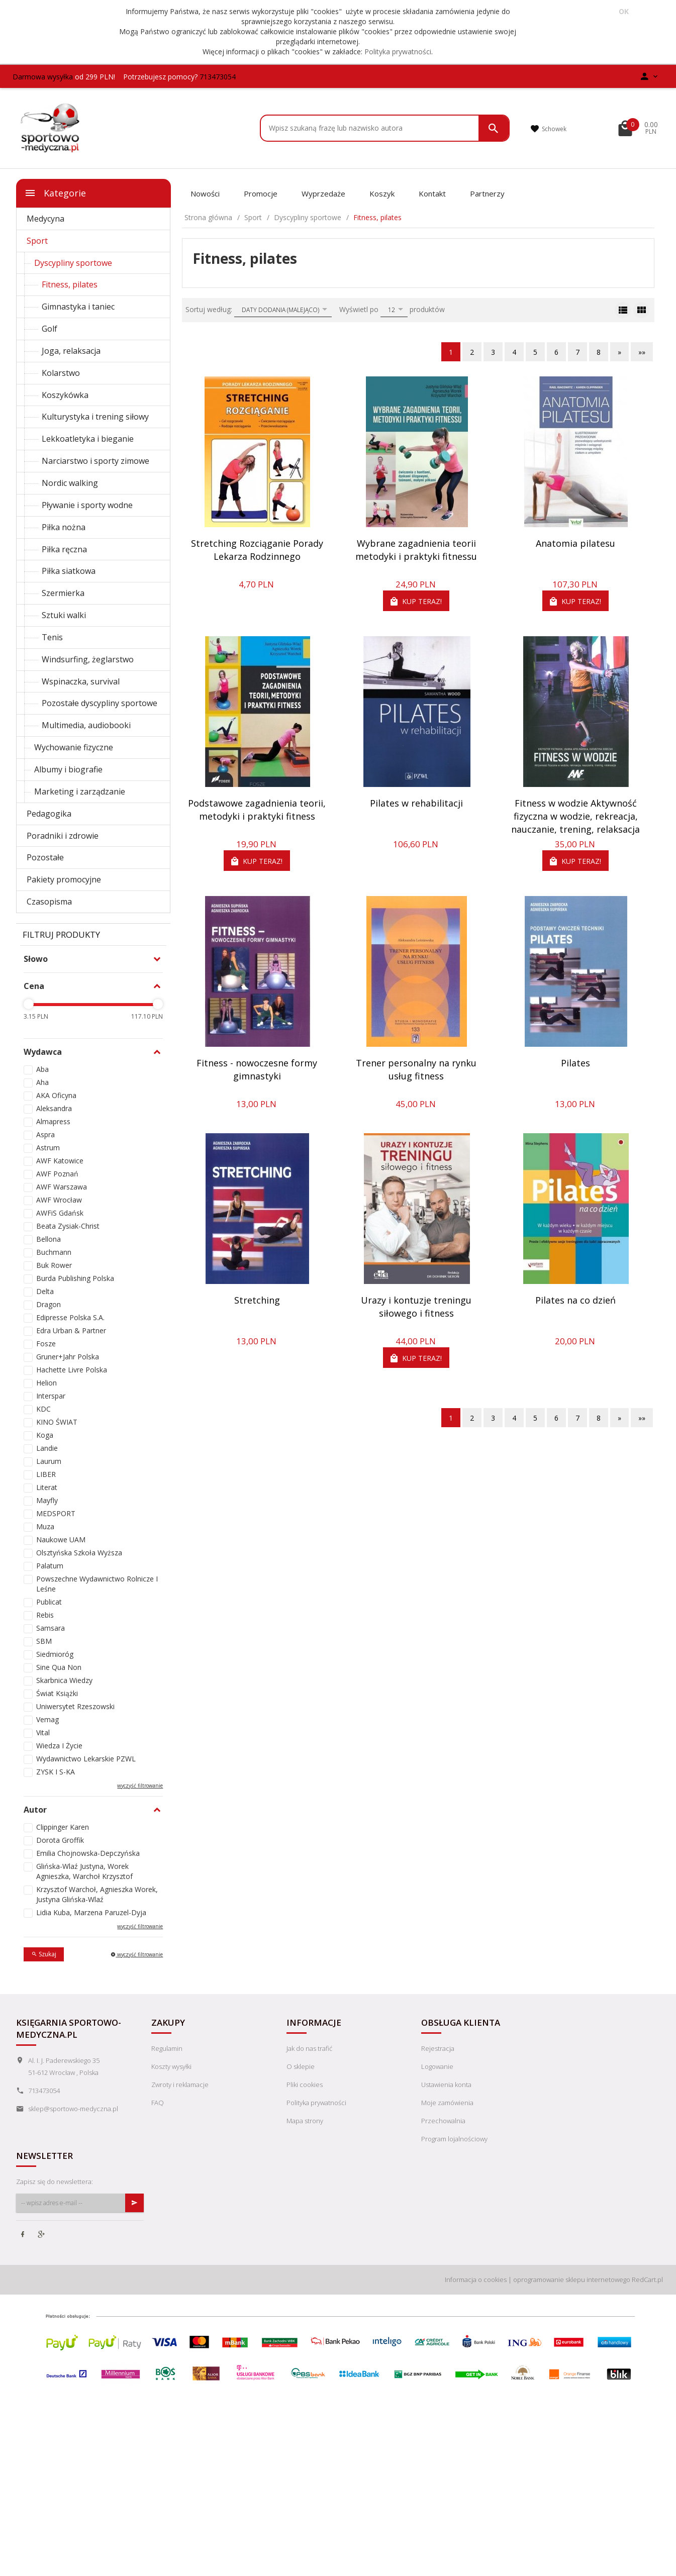  Describe the element at coordinates (78, 306) in the screenshot. I see `Gimnastyka i taniec` at that location.